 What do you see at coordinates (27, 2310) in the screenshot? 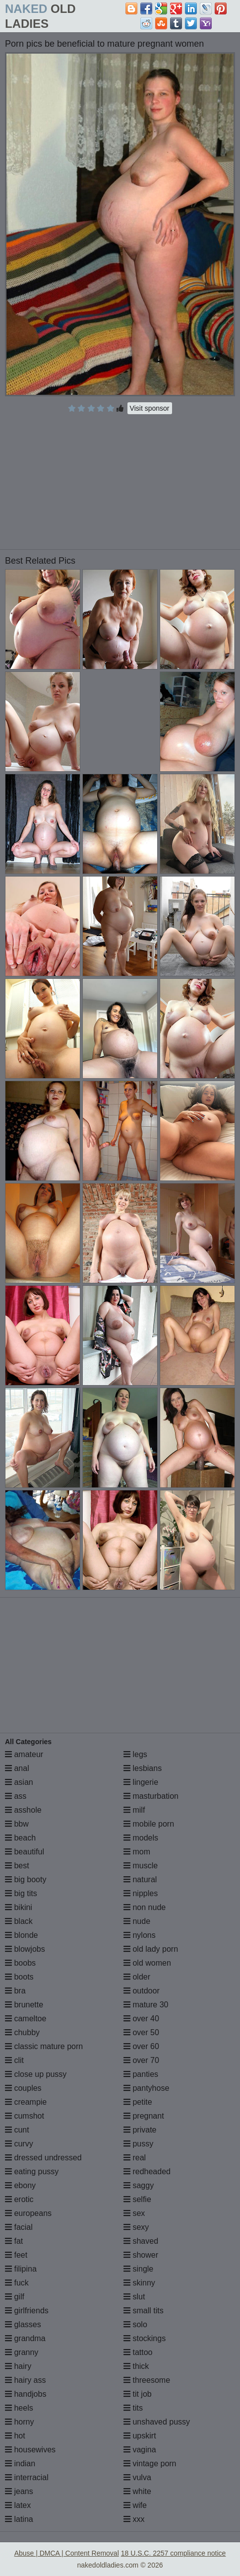
I see `girlfriends` at bounding box center [27, 2310].